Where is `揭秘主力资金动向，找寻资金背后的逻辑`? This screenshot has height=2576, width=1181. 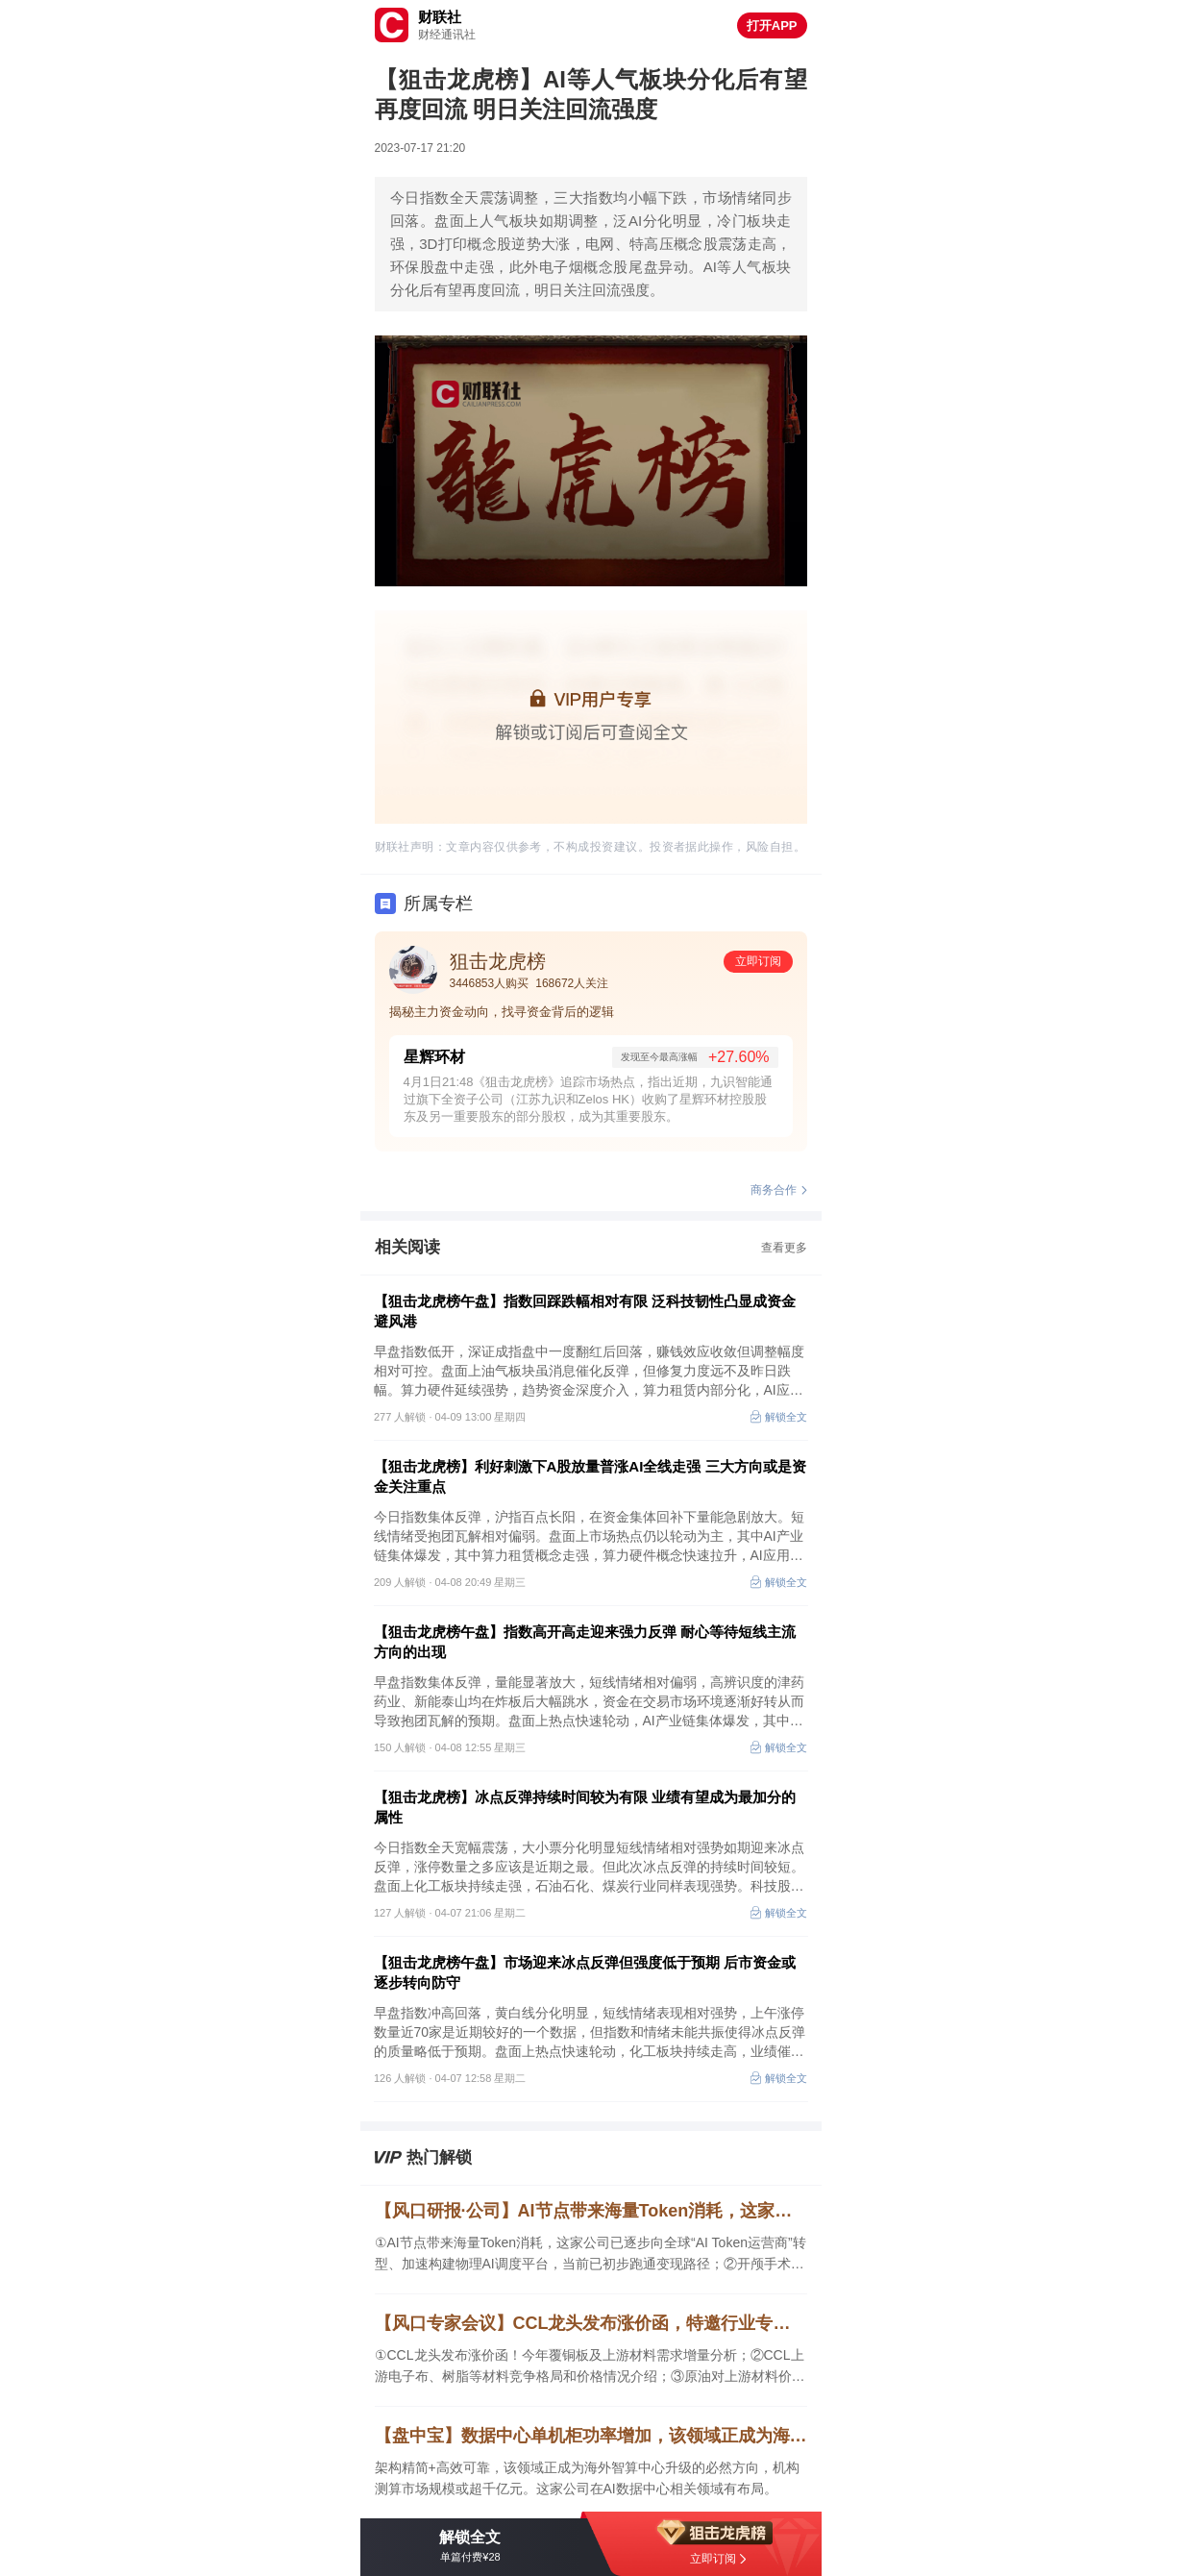
揭秘主力资金动向，找寻资金背后的逻辑 is located at coordinates (501, 1011).